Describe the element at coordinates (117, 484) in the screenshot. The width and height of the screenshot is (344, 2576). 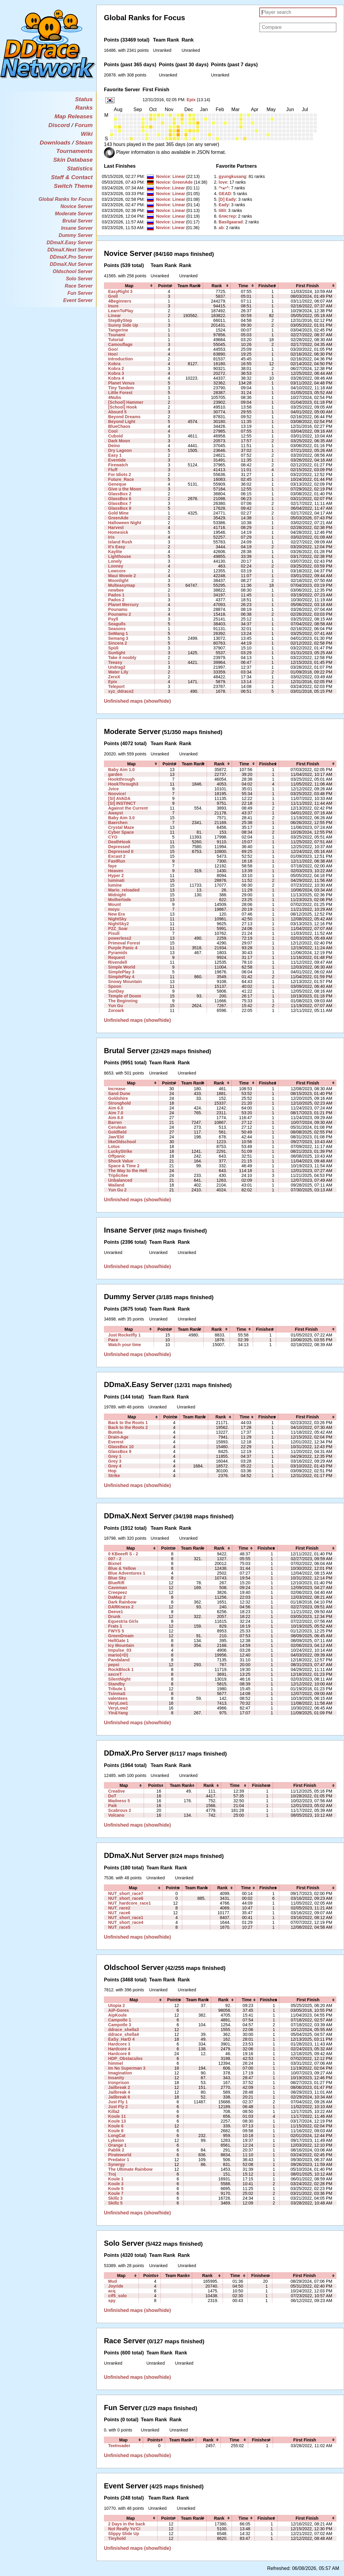
I see `Geneque` at that location.